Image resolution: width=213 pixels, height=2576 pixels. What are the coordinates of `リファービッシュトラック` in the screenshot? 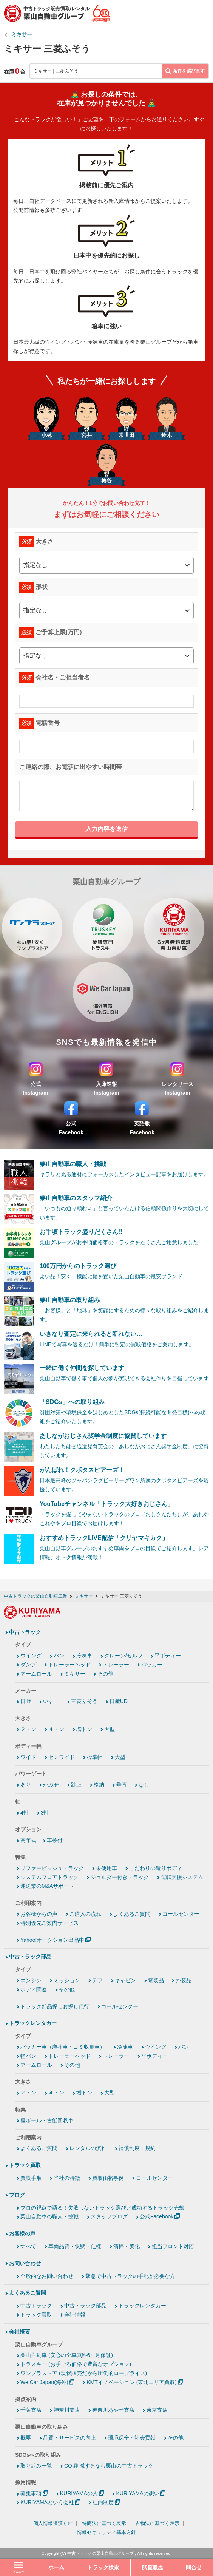 It's located at (52, 1868).